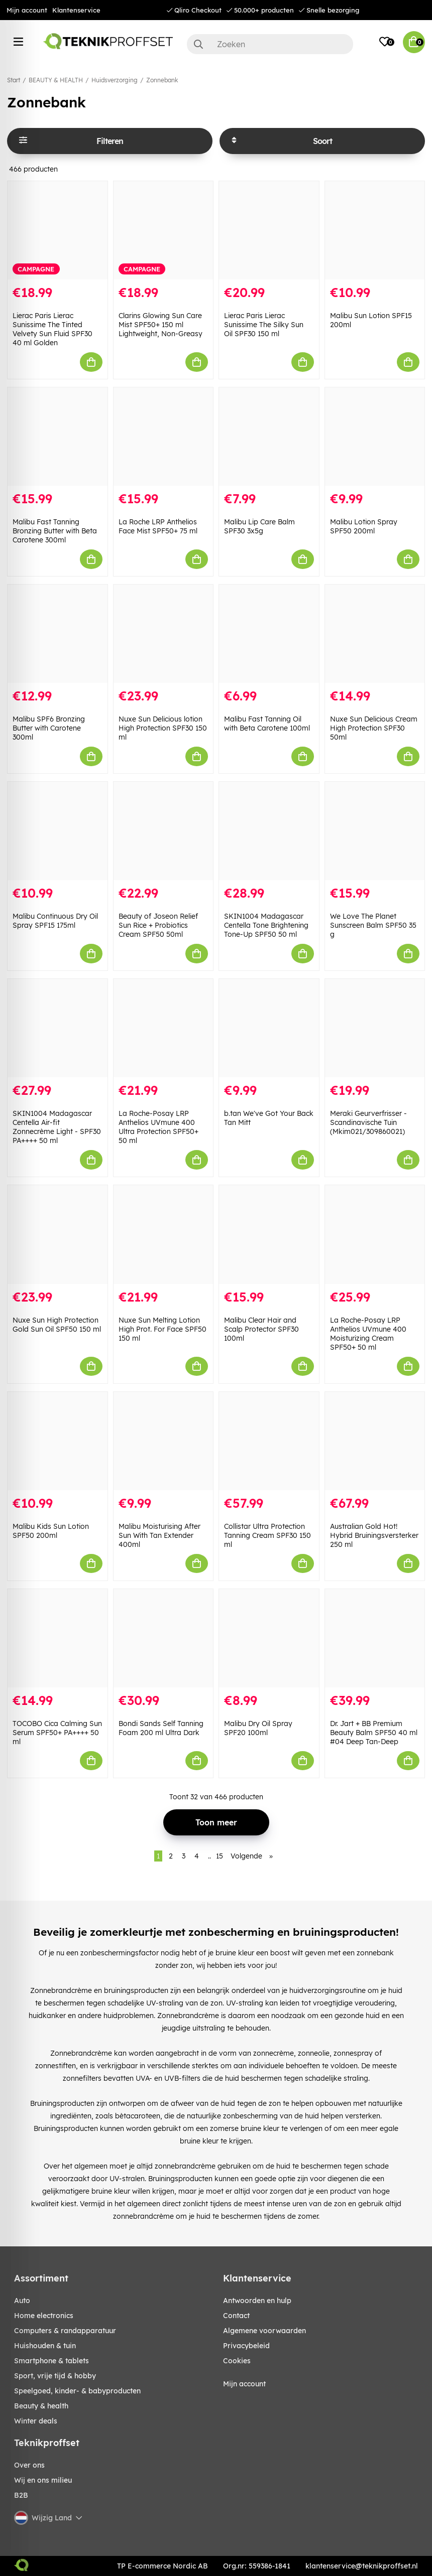  Describe the element at coordinates (163, 1028) in the screenshot. I see `[La Roche-Posay LRP Anthelios UVmune 400 Ultra Protection SPF50+ 50 ml]` at that location.